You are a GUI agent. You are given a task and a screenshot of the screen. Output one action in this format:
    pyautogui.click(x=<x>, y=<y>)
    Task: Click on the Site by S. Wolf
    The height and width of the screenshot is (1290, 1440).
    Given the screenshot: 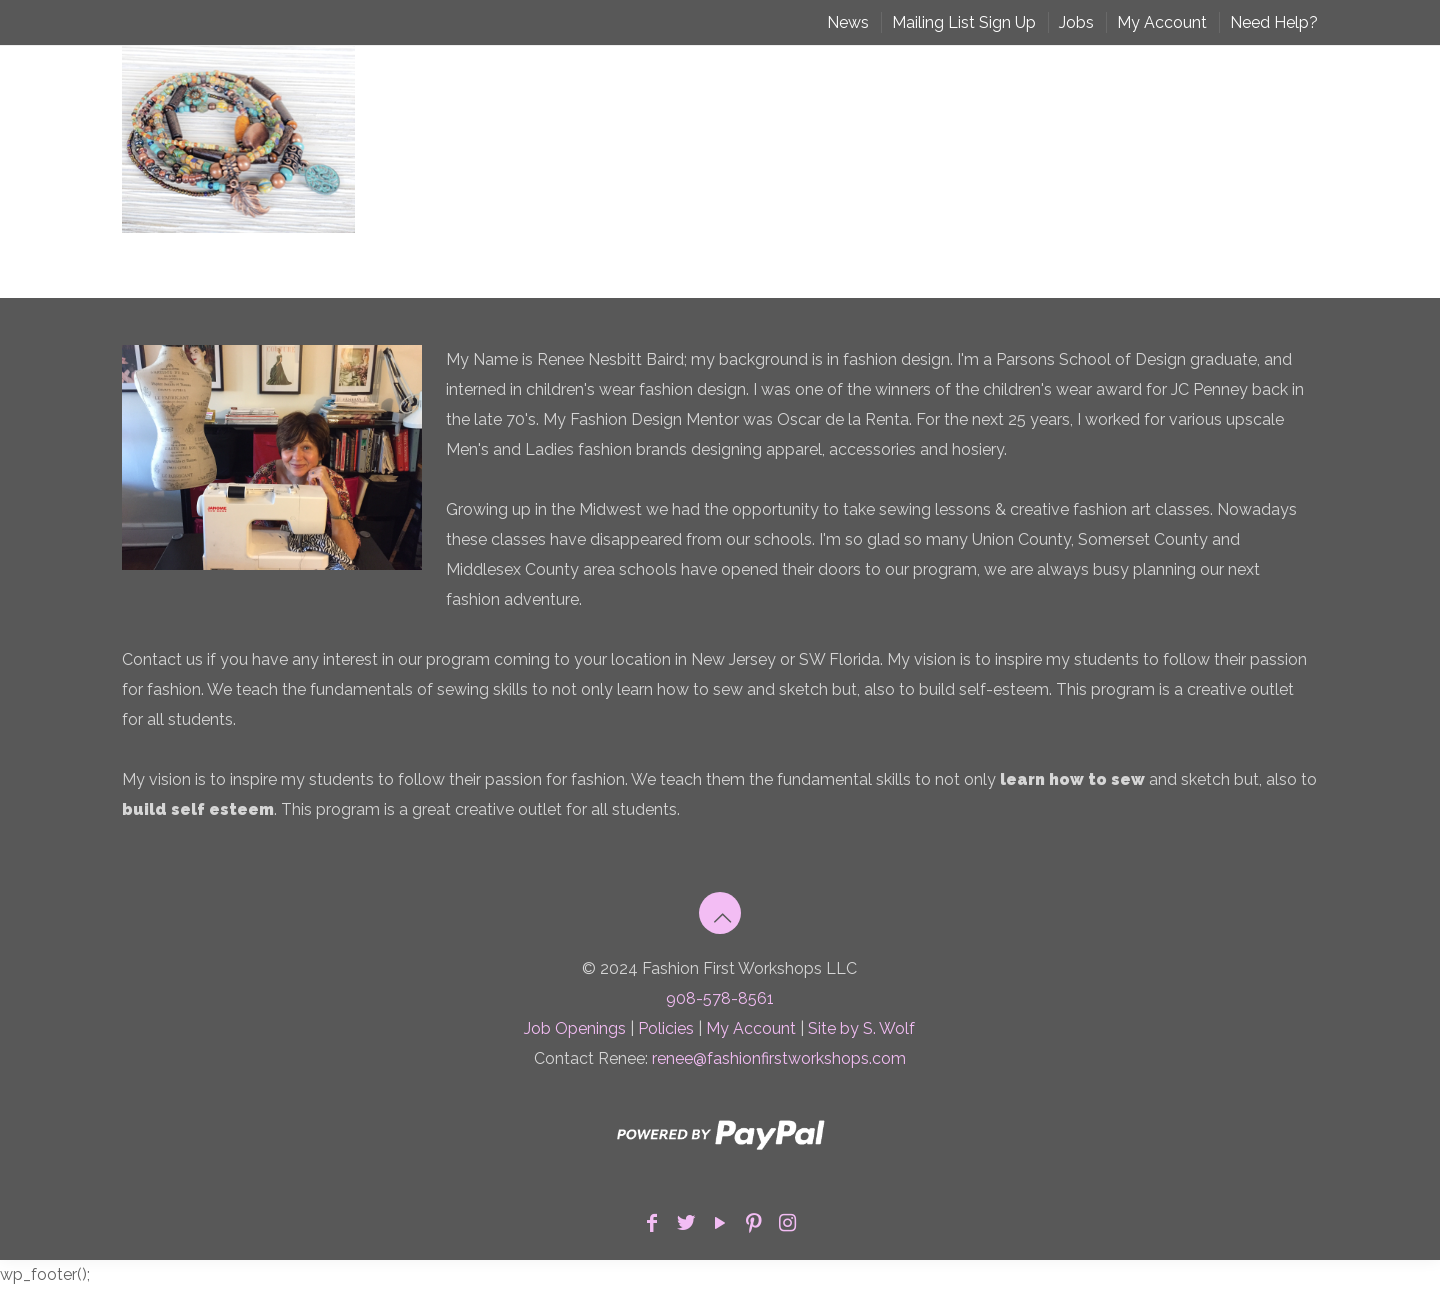 What is the action you would take?
    pyautogui.click(x=861, y=1028)
    